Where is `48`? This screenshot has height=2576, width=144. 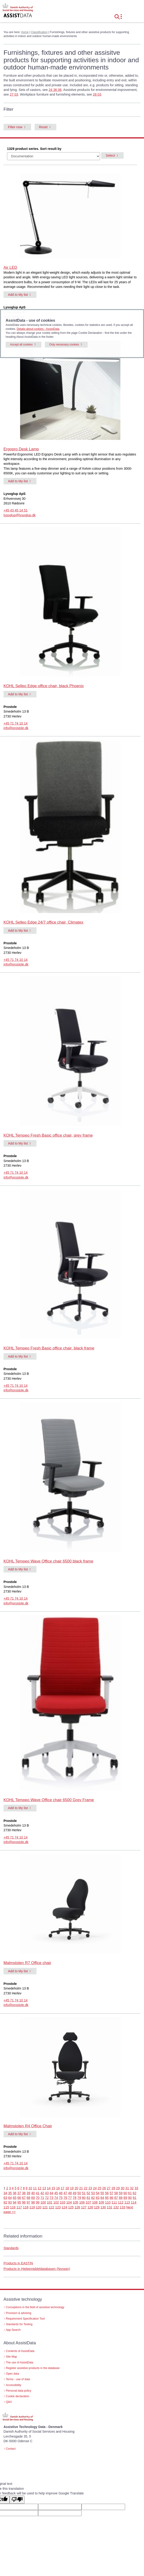 48 is located at coordinates (70, 2193).